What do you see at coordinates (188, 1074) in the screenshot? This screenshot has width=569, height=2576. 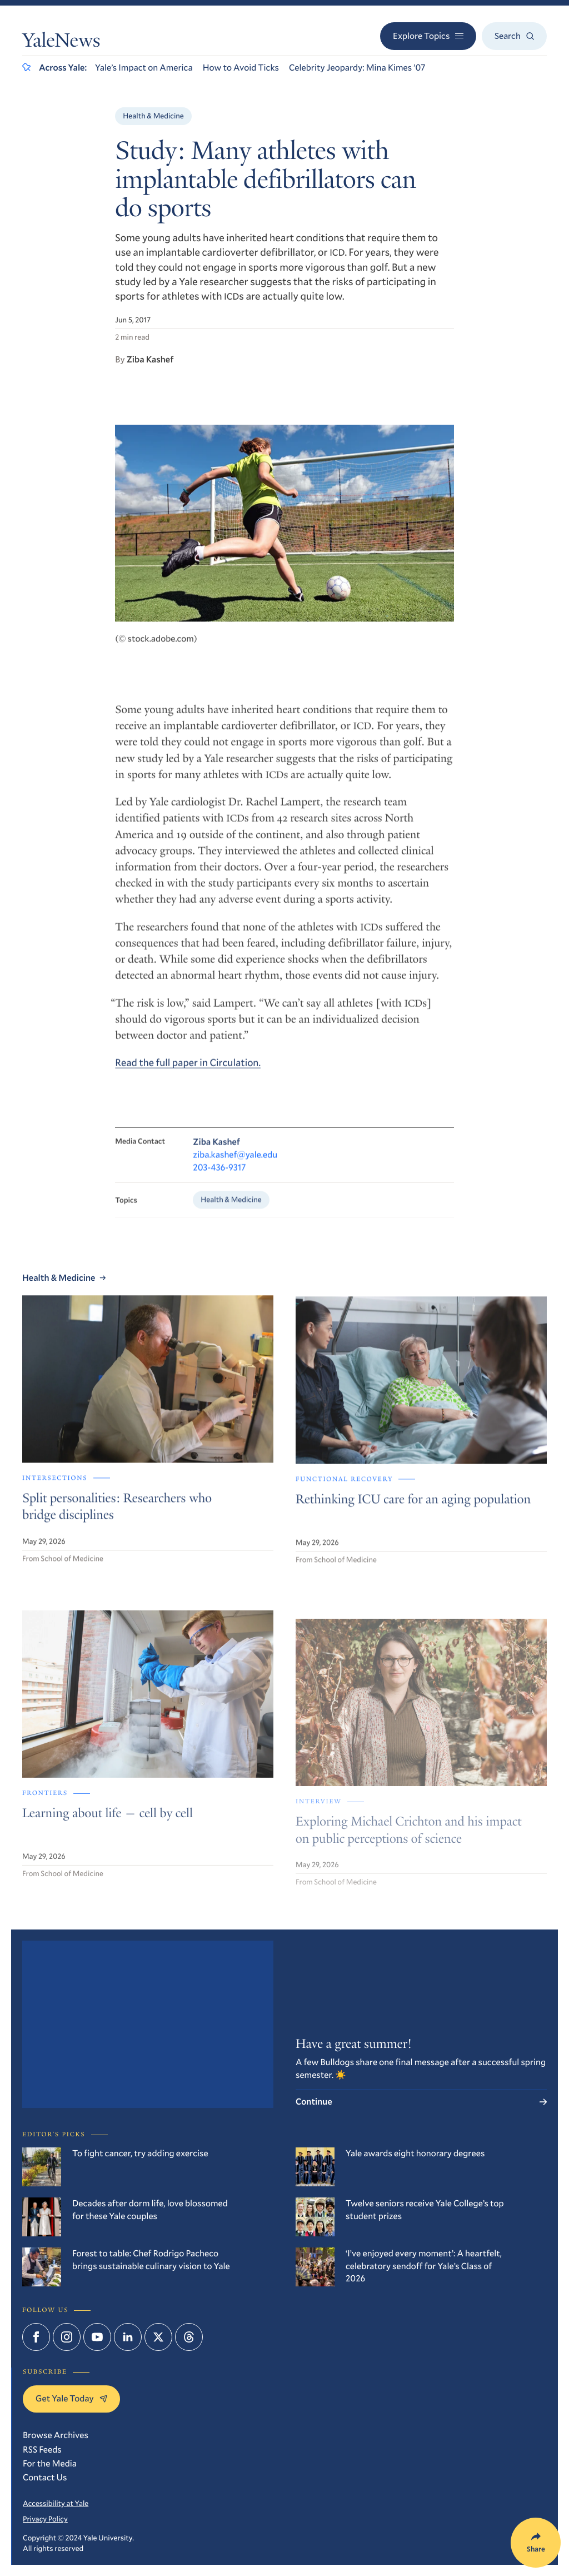 I see `Read the full paper in Circulation.` at bounding box center [188, 1074].